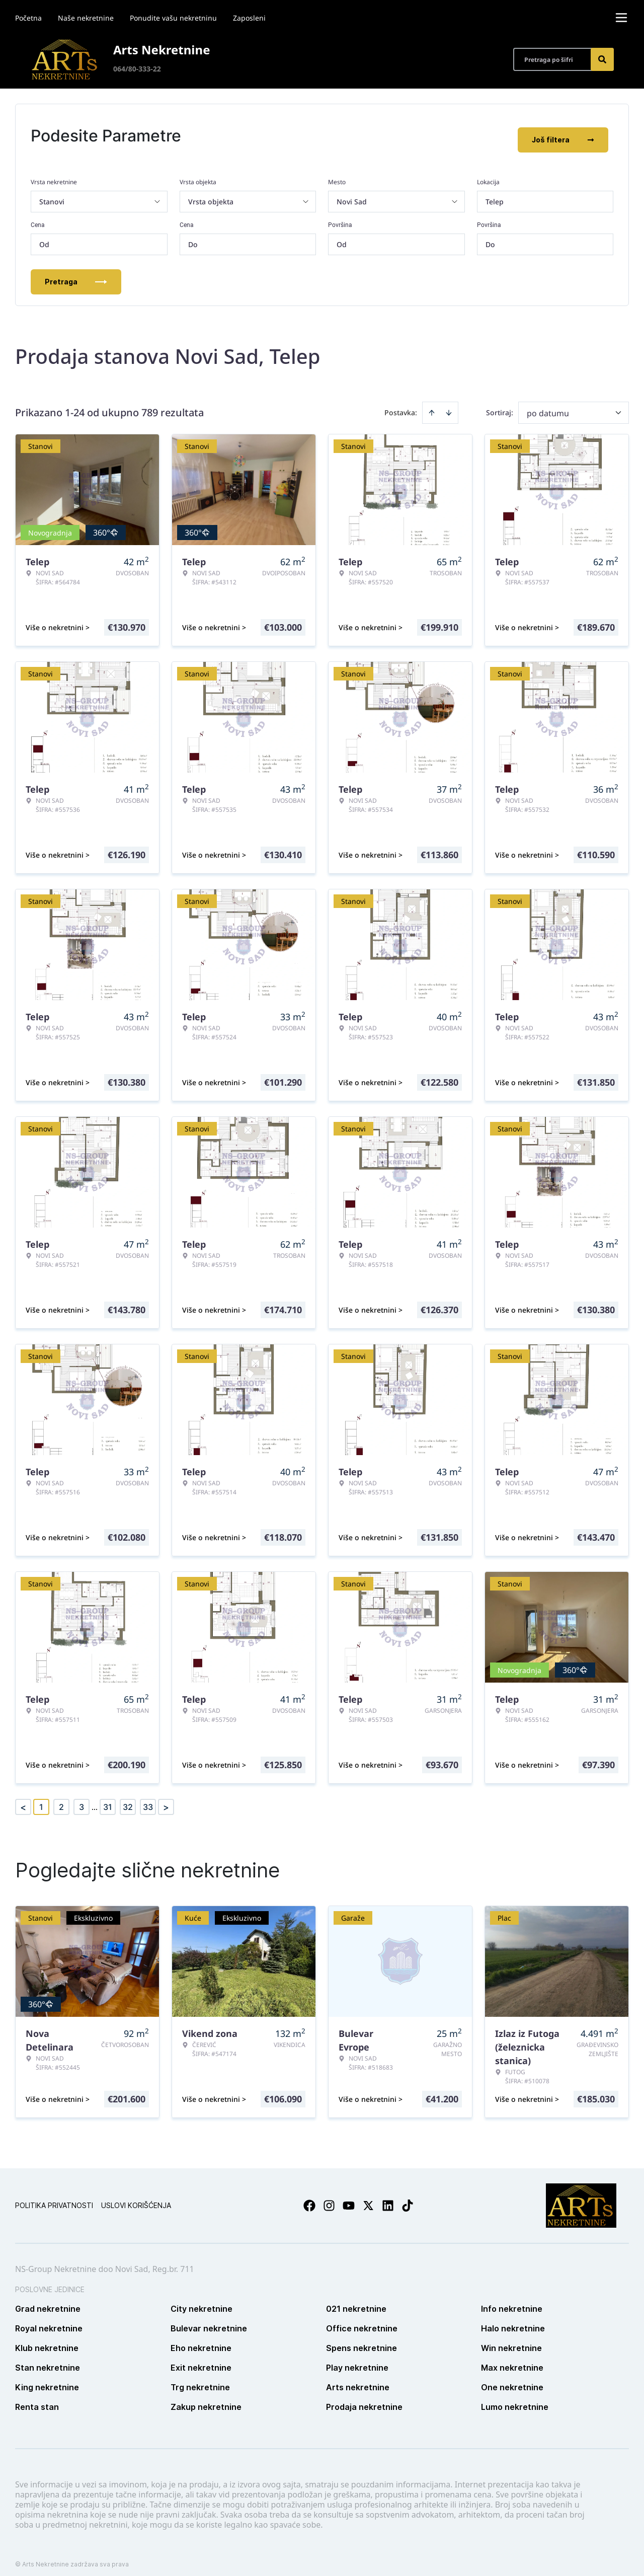  What do you see at coordinates (309, 2197) in the screenshot?
I see `[Visit our Facebook page]` at bounding box center [309, 2197].